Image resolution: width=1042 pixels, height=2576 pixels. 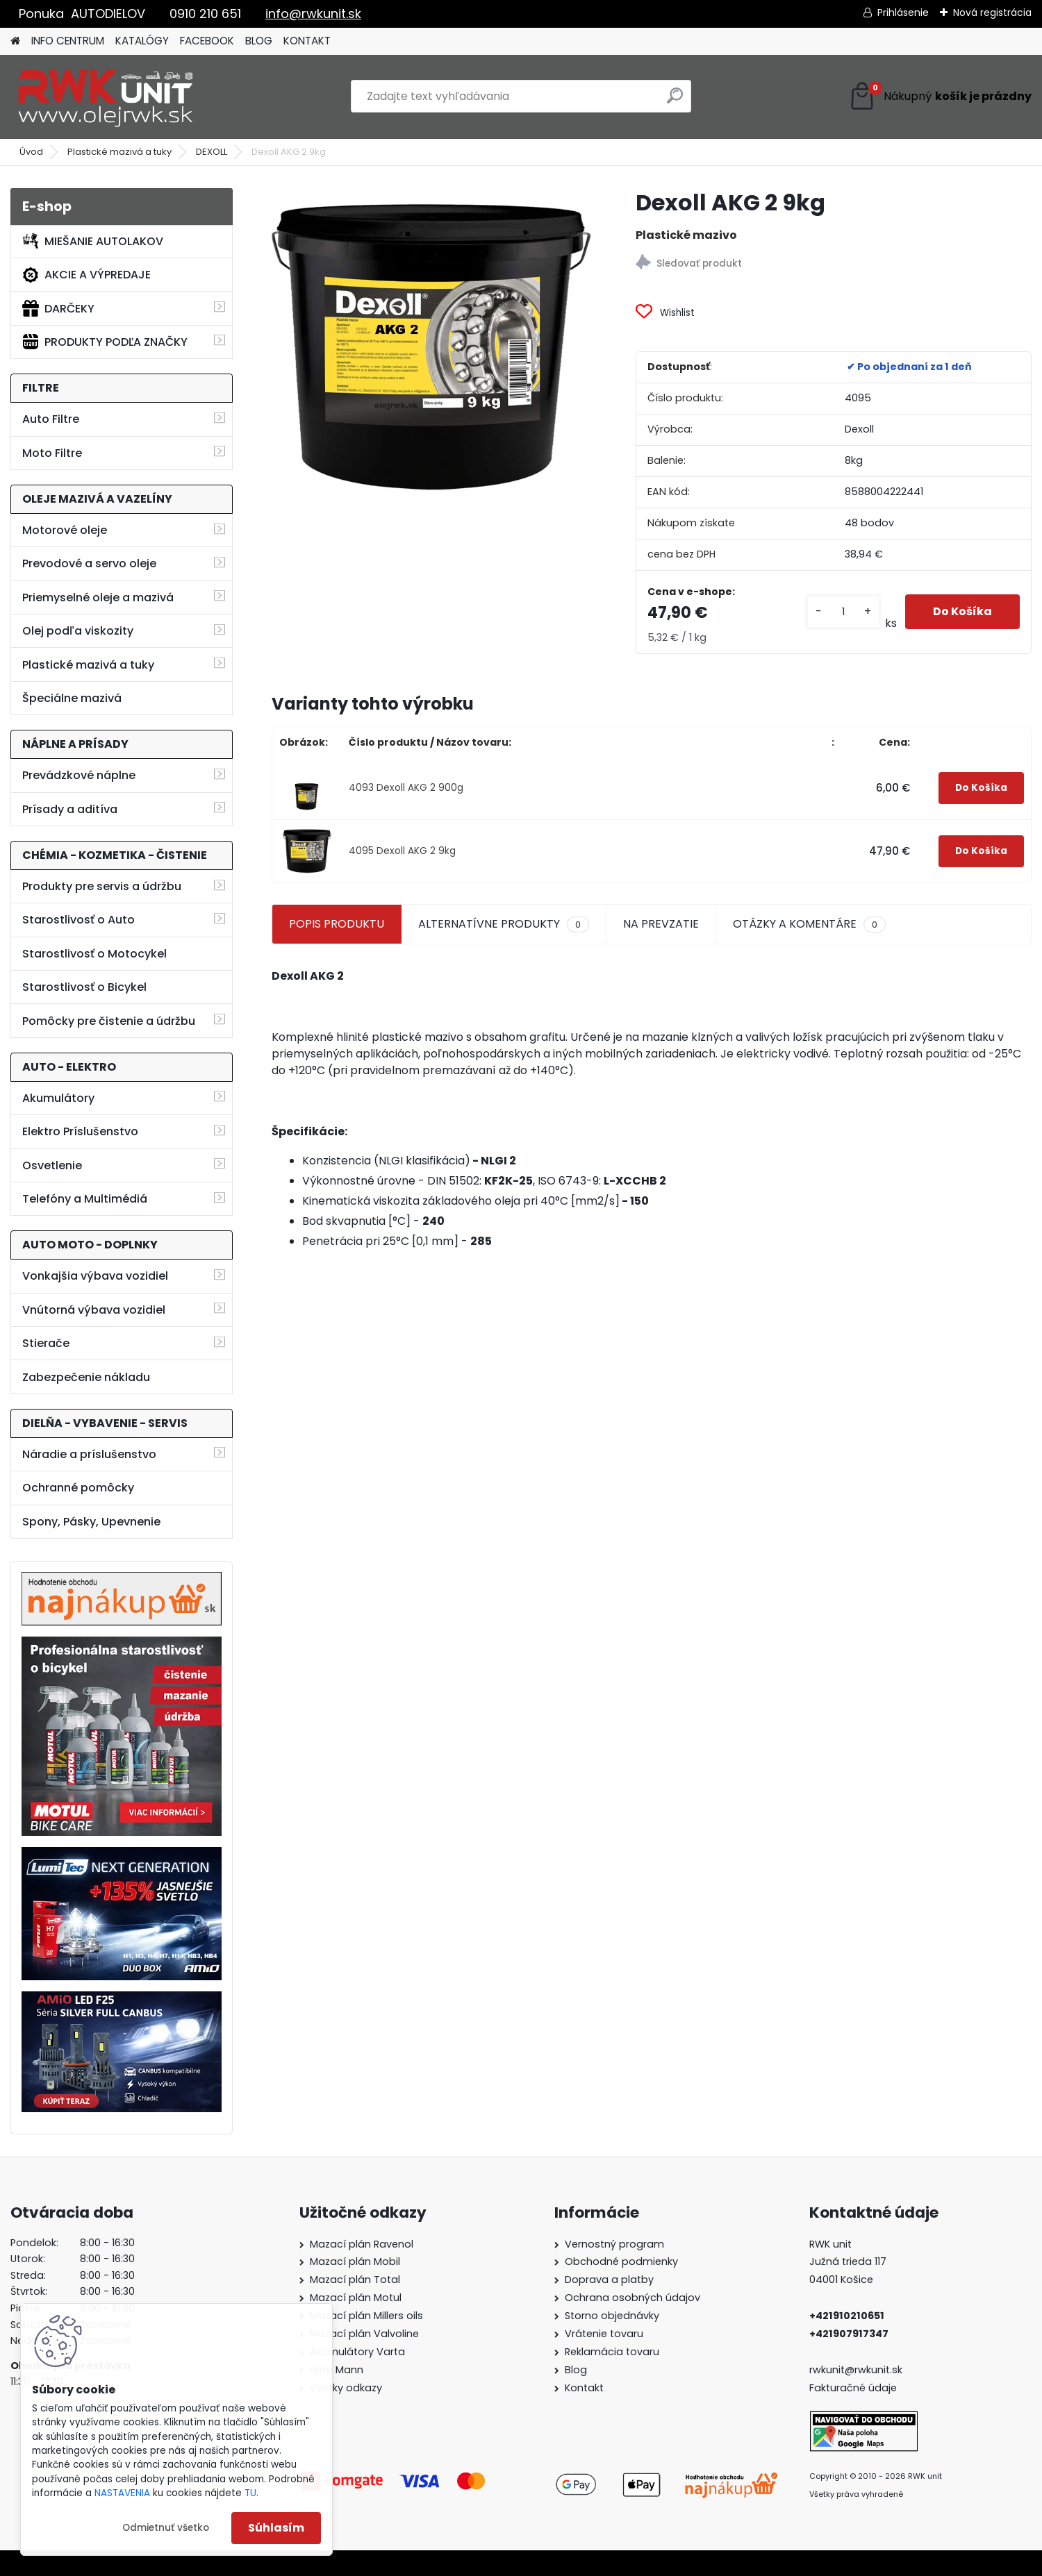 What do you see at coordinates (58, 308) in the screenshot?
I see `DARČEKY` at bounding box center [58, 308].